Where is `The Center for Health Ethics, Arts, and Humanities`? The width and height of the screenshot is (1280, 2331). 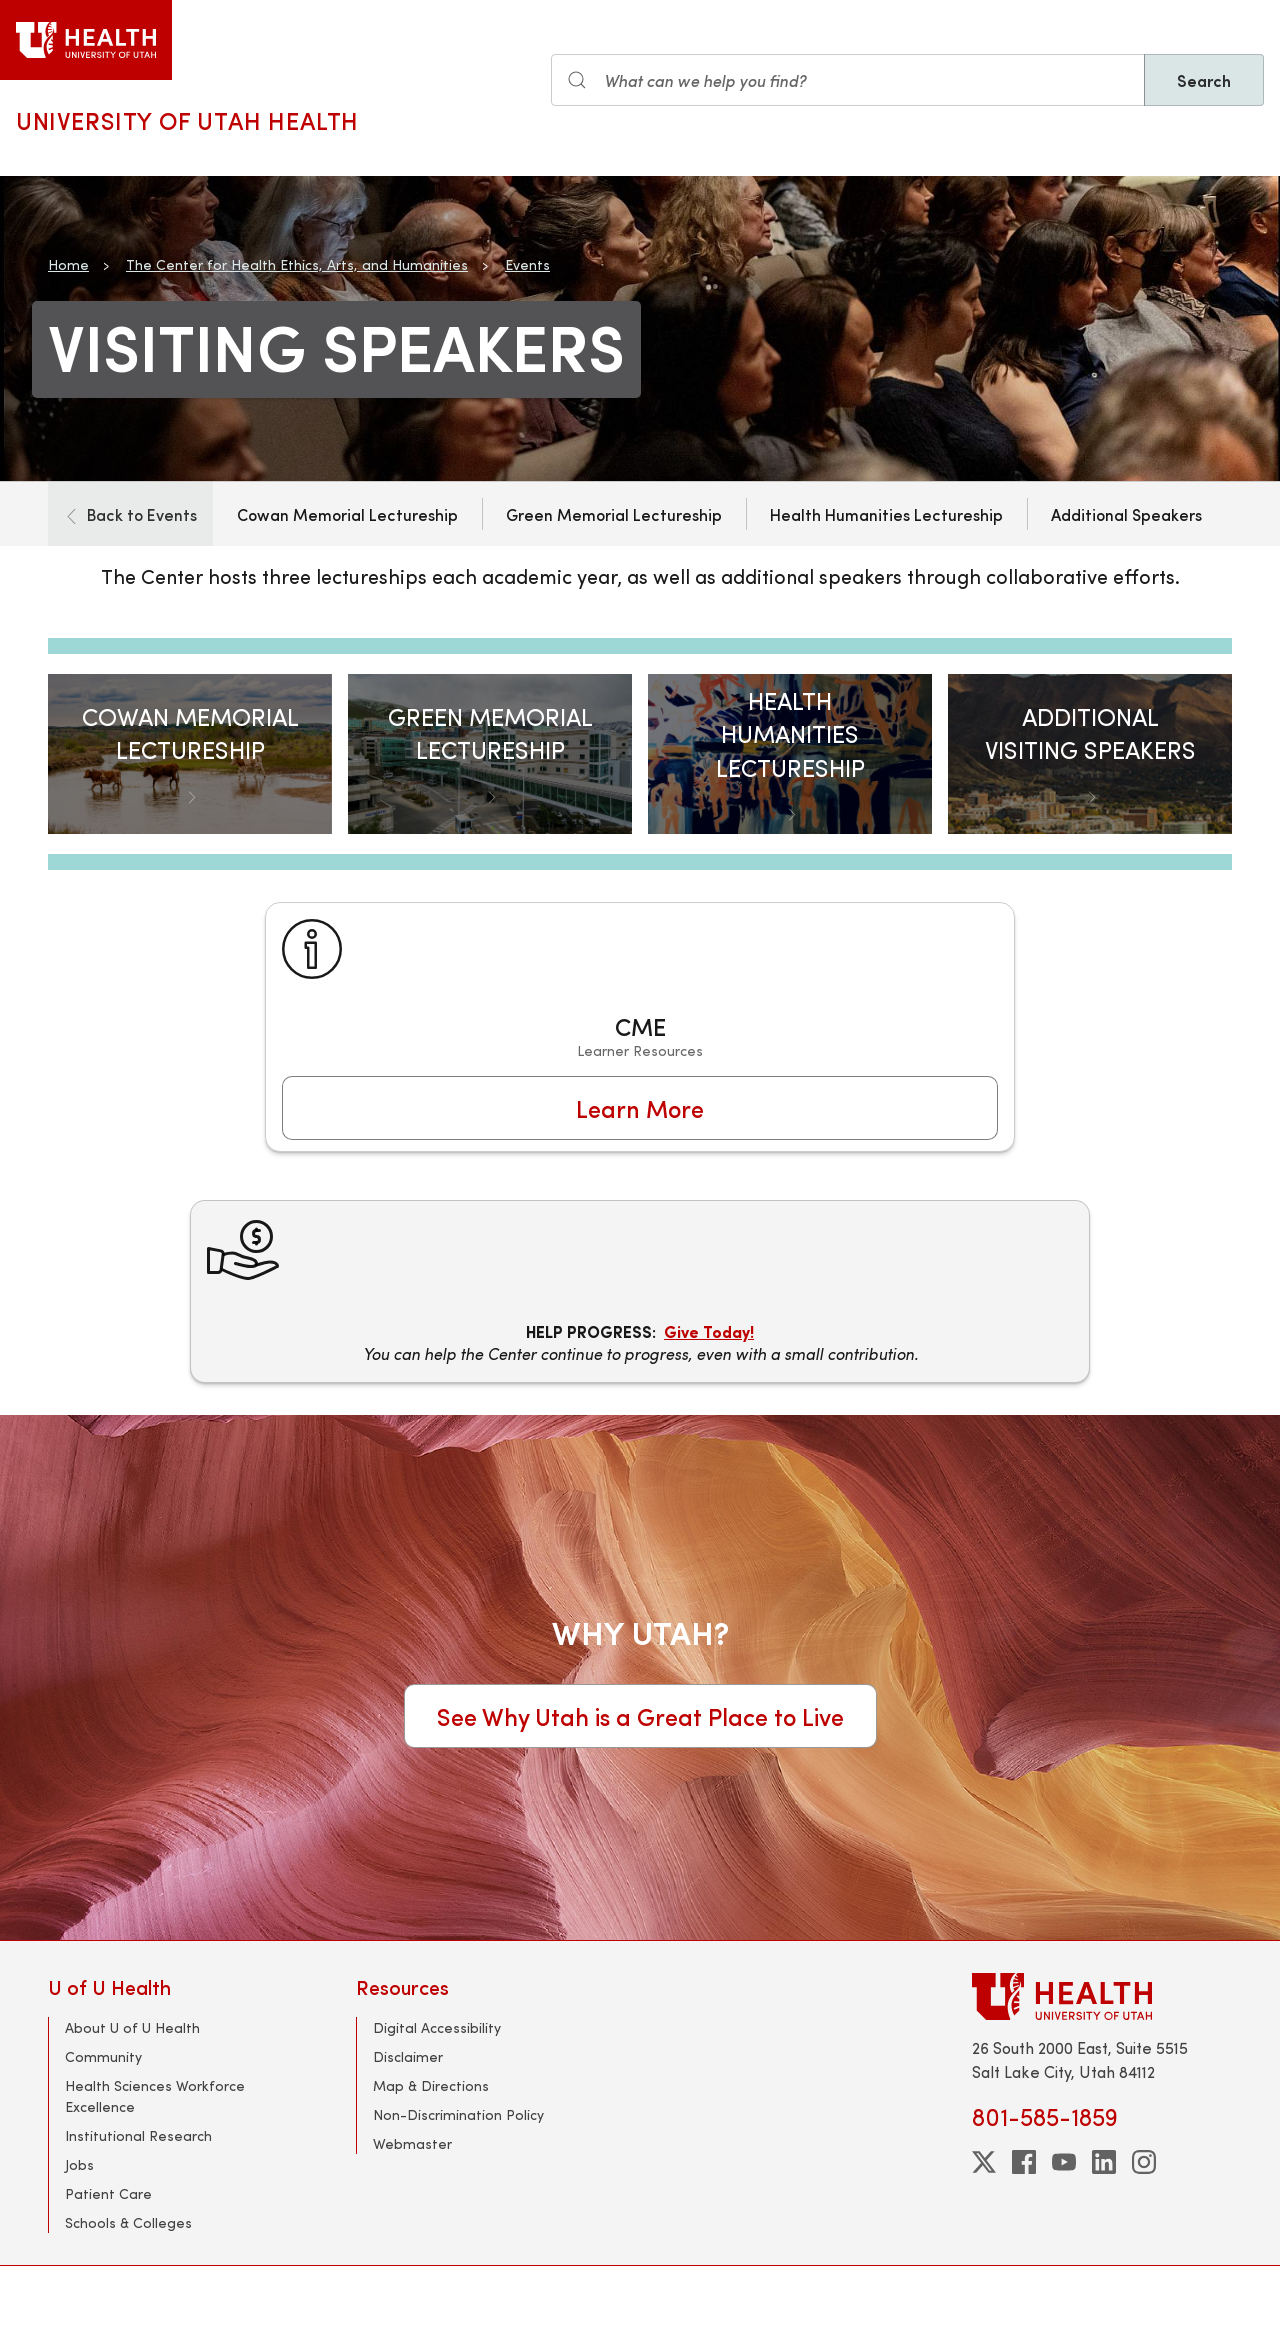 The Center for Health Ethics, Arts, and Humanities is located at coordinates (297, 264).